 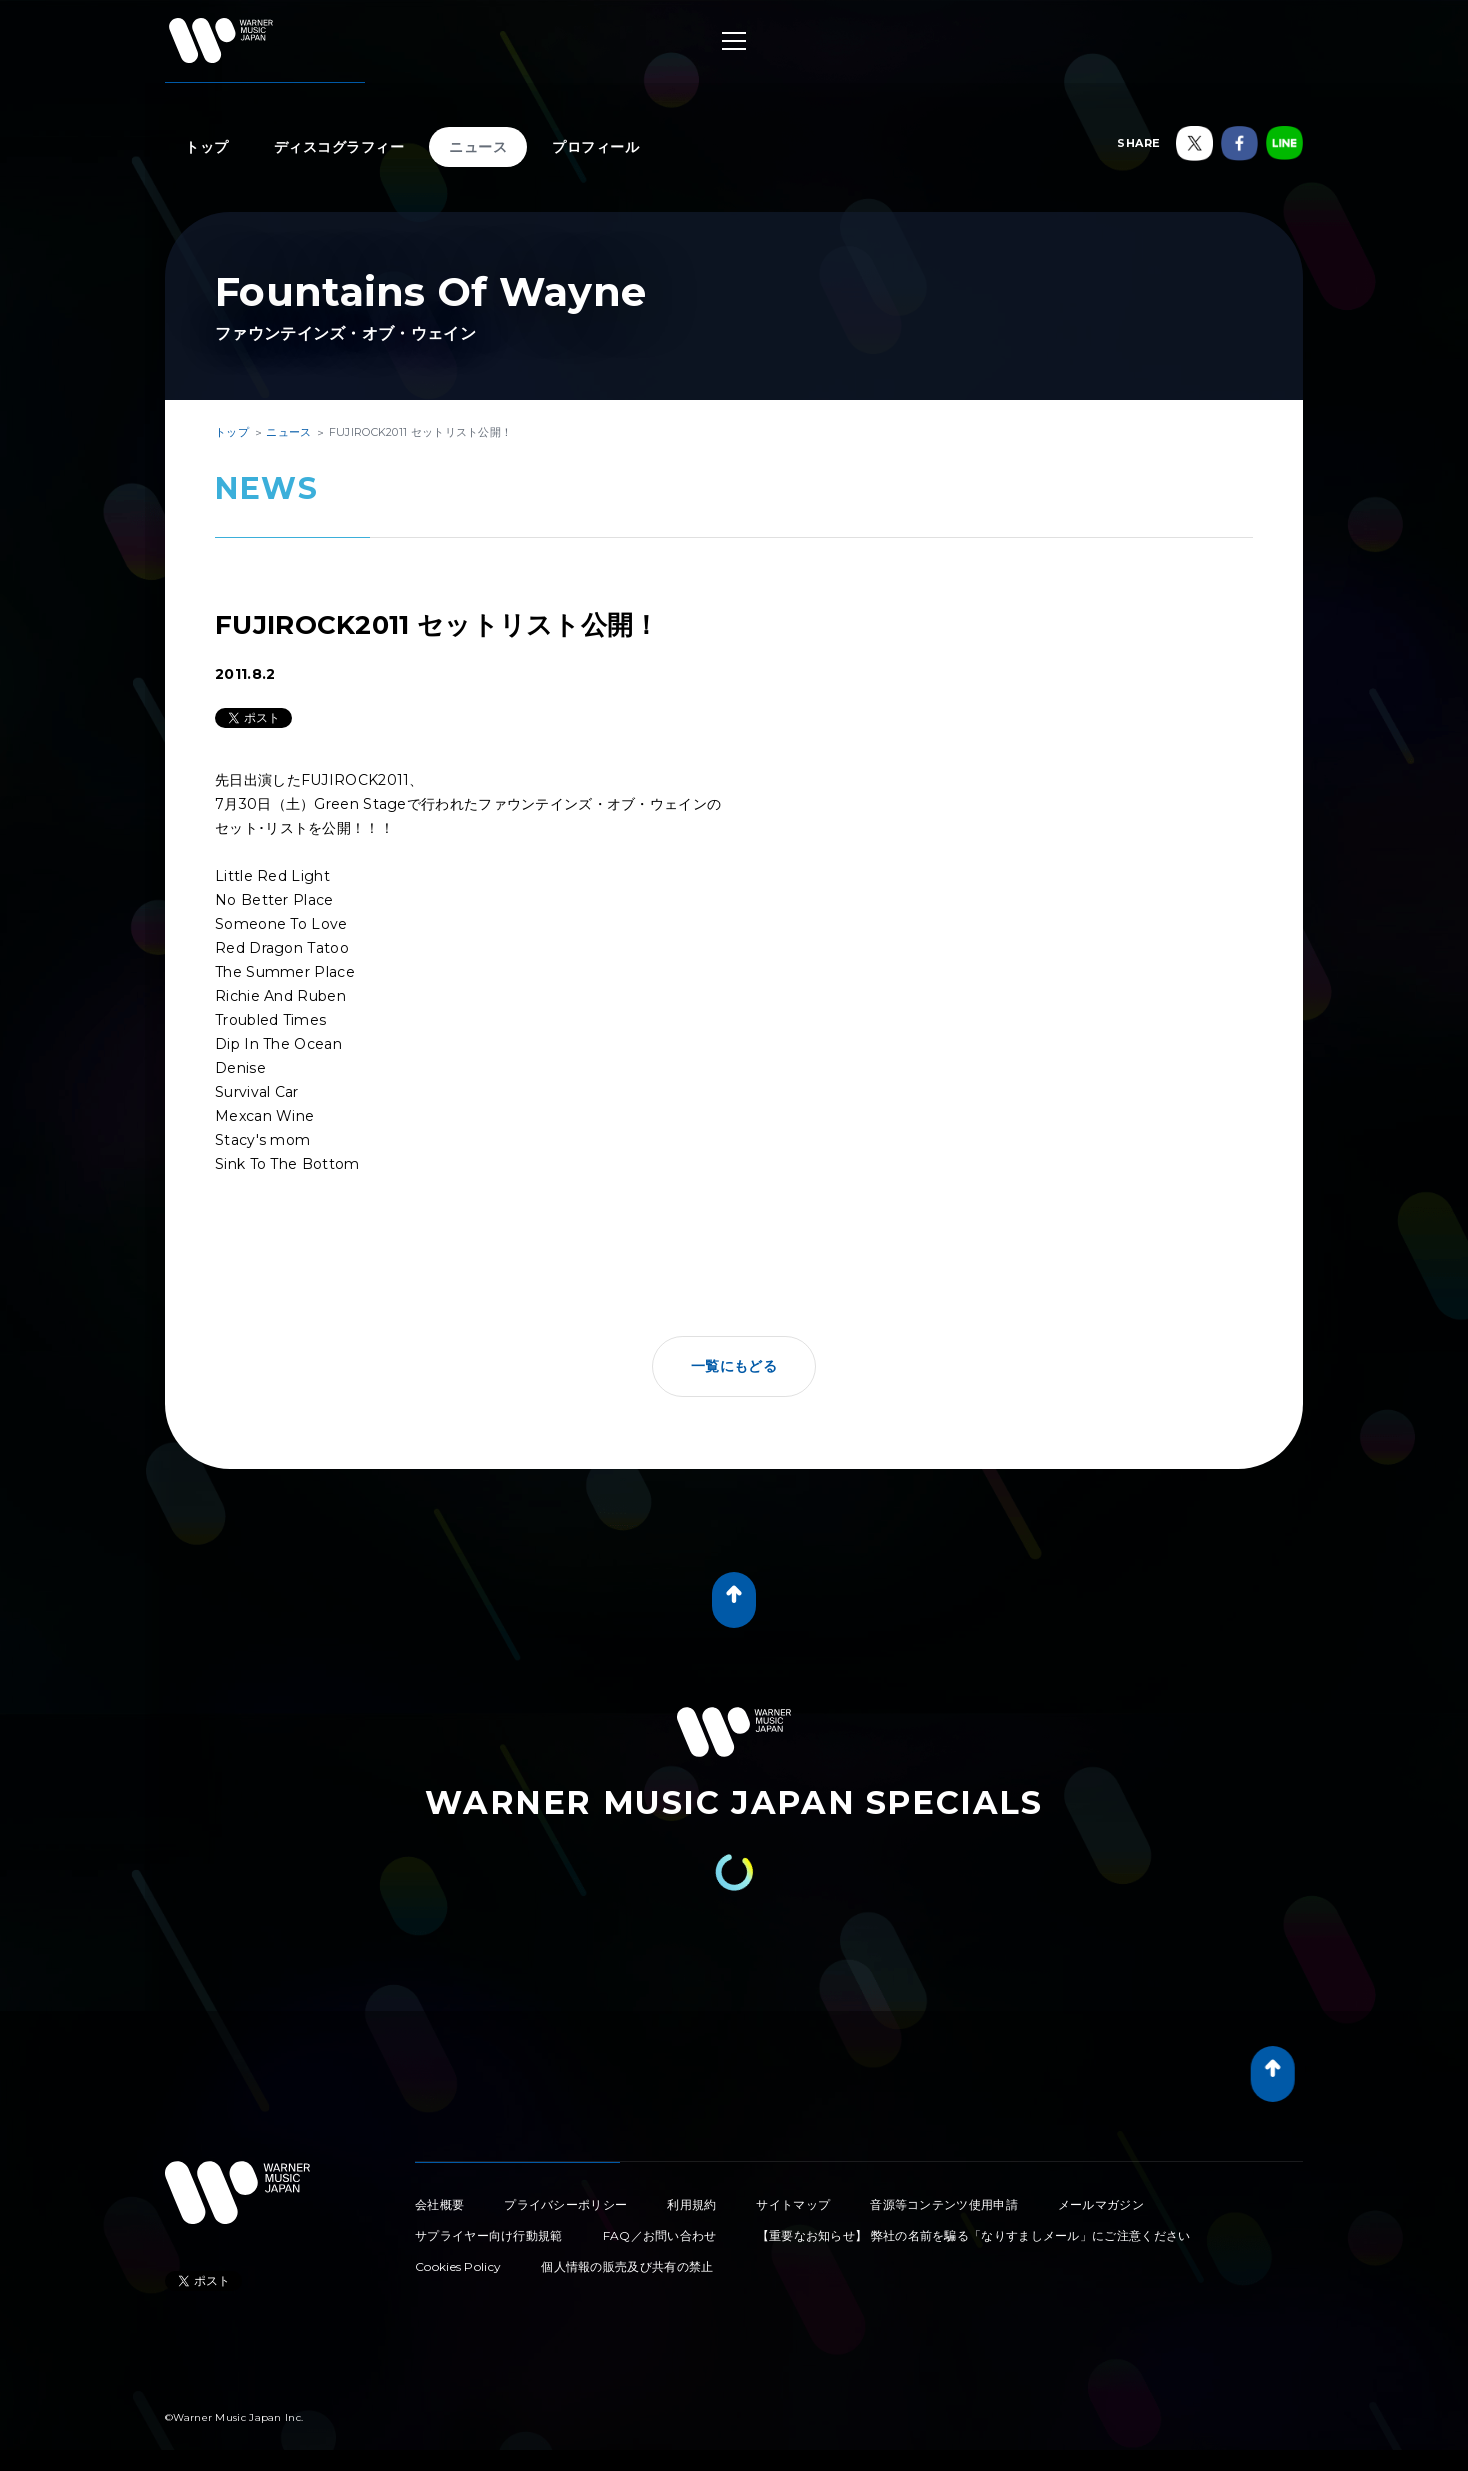 What do you see at coordinates (660, 2235) in the screenshot?
I see `FAQ／お問い合わせ` at bounding box center [660, 2235].